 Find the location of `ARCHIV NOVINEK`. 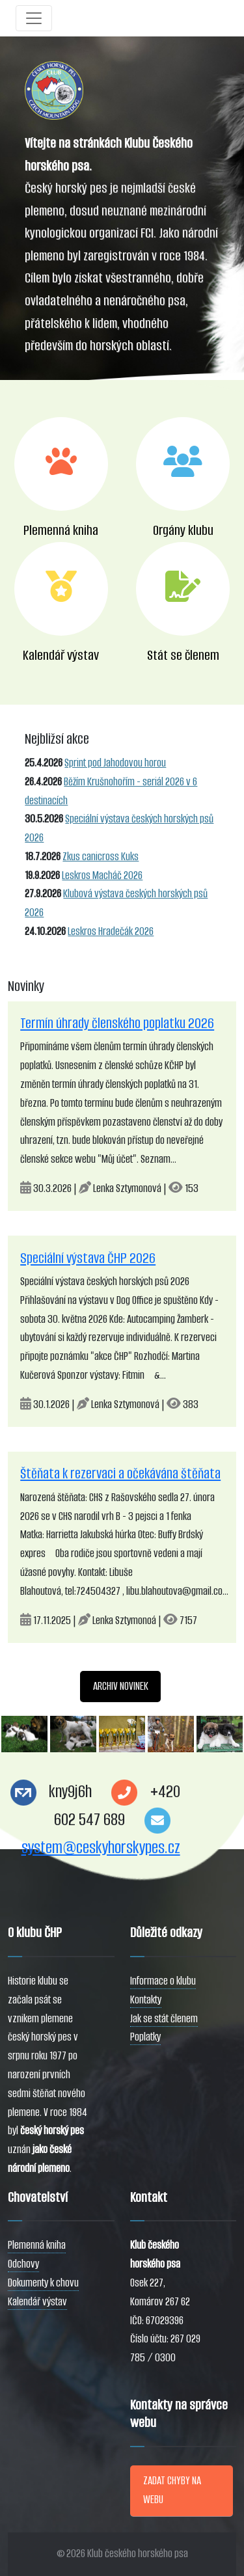

ARCHIV NOVINEK is located at coordinates (120, 1686).